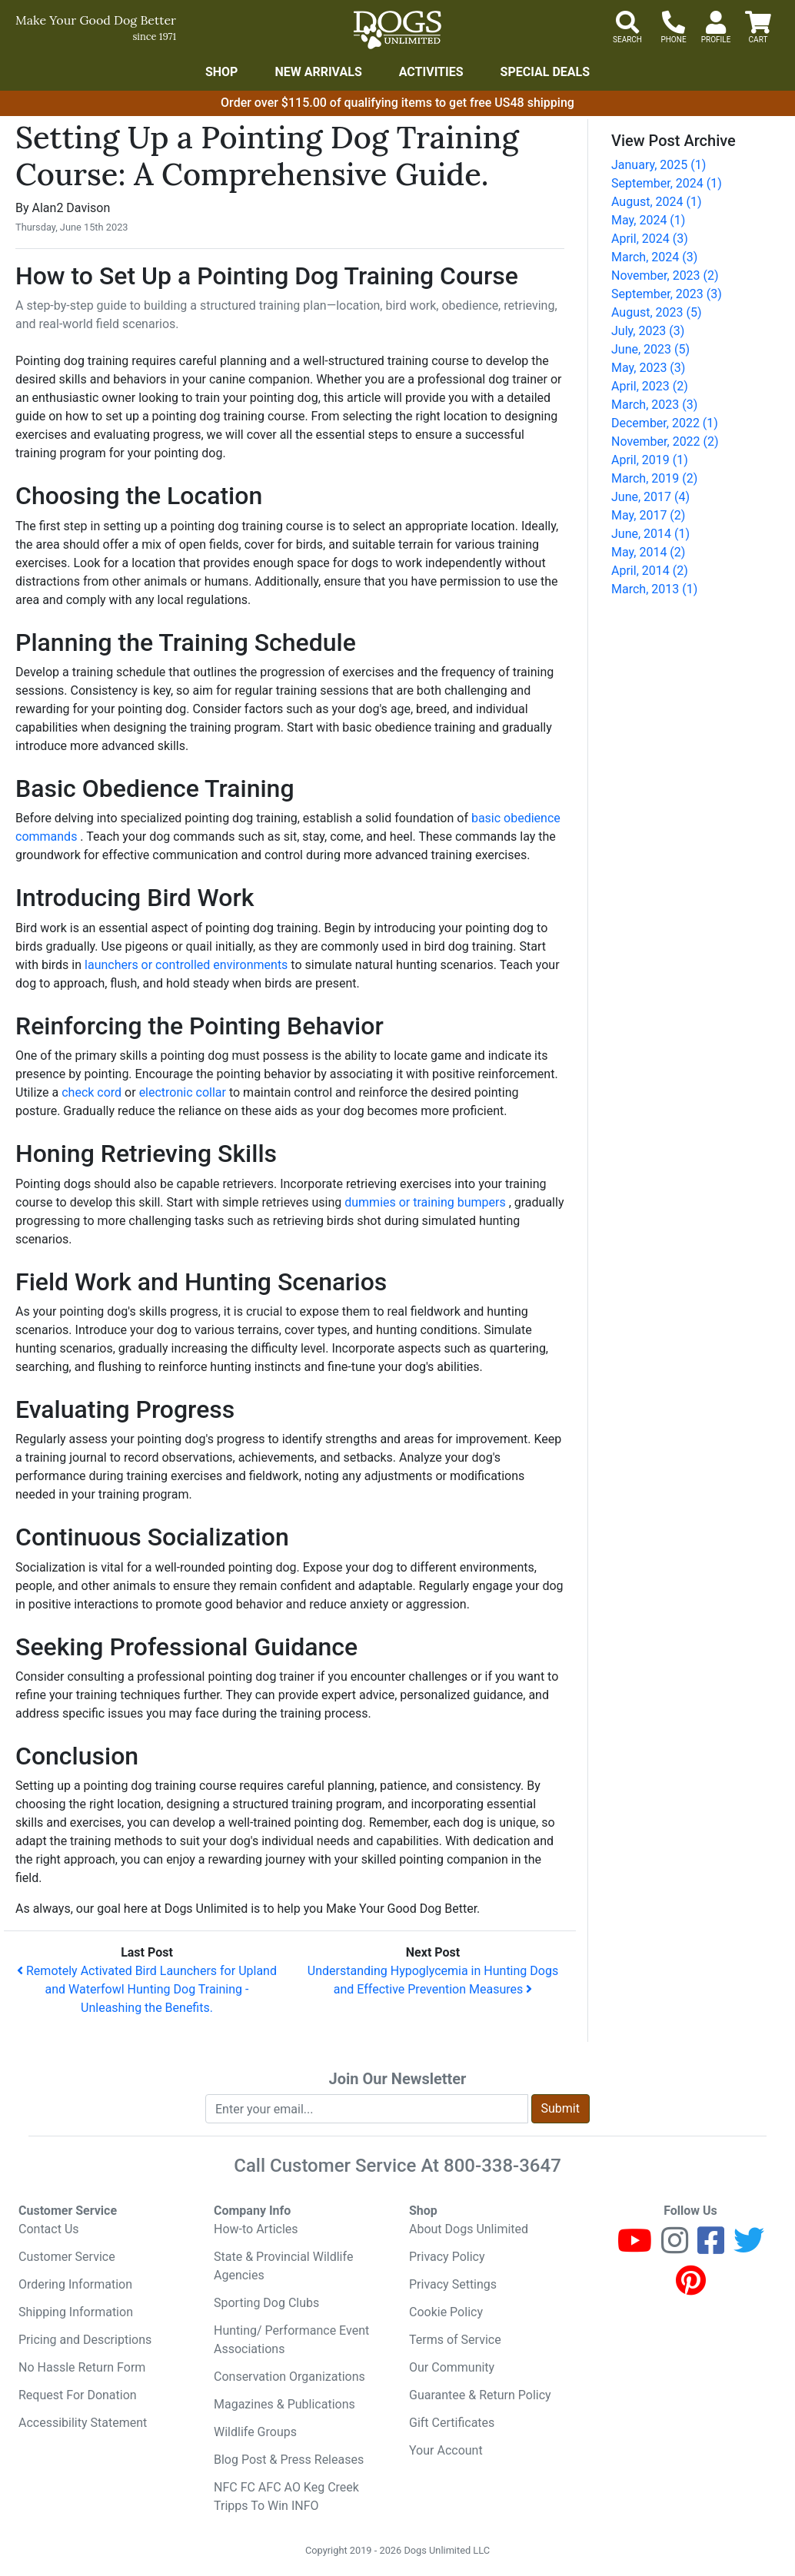 The height and width of the screenshot is (2576, 795). What do you see at coordinates (77, 2395) in the screenshot?
I see `Request For Donation` at bounding box center [77, 2395].